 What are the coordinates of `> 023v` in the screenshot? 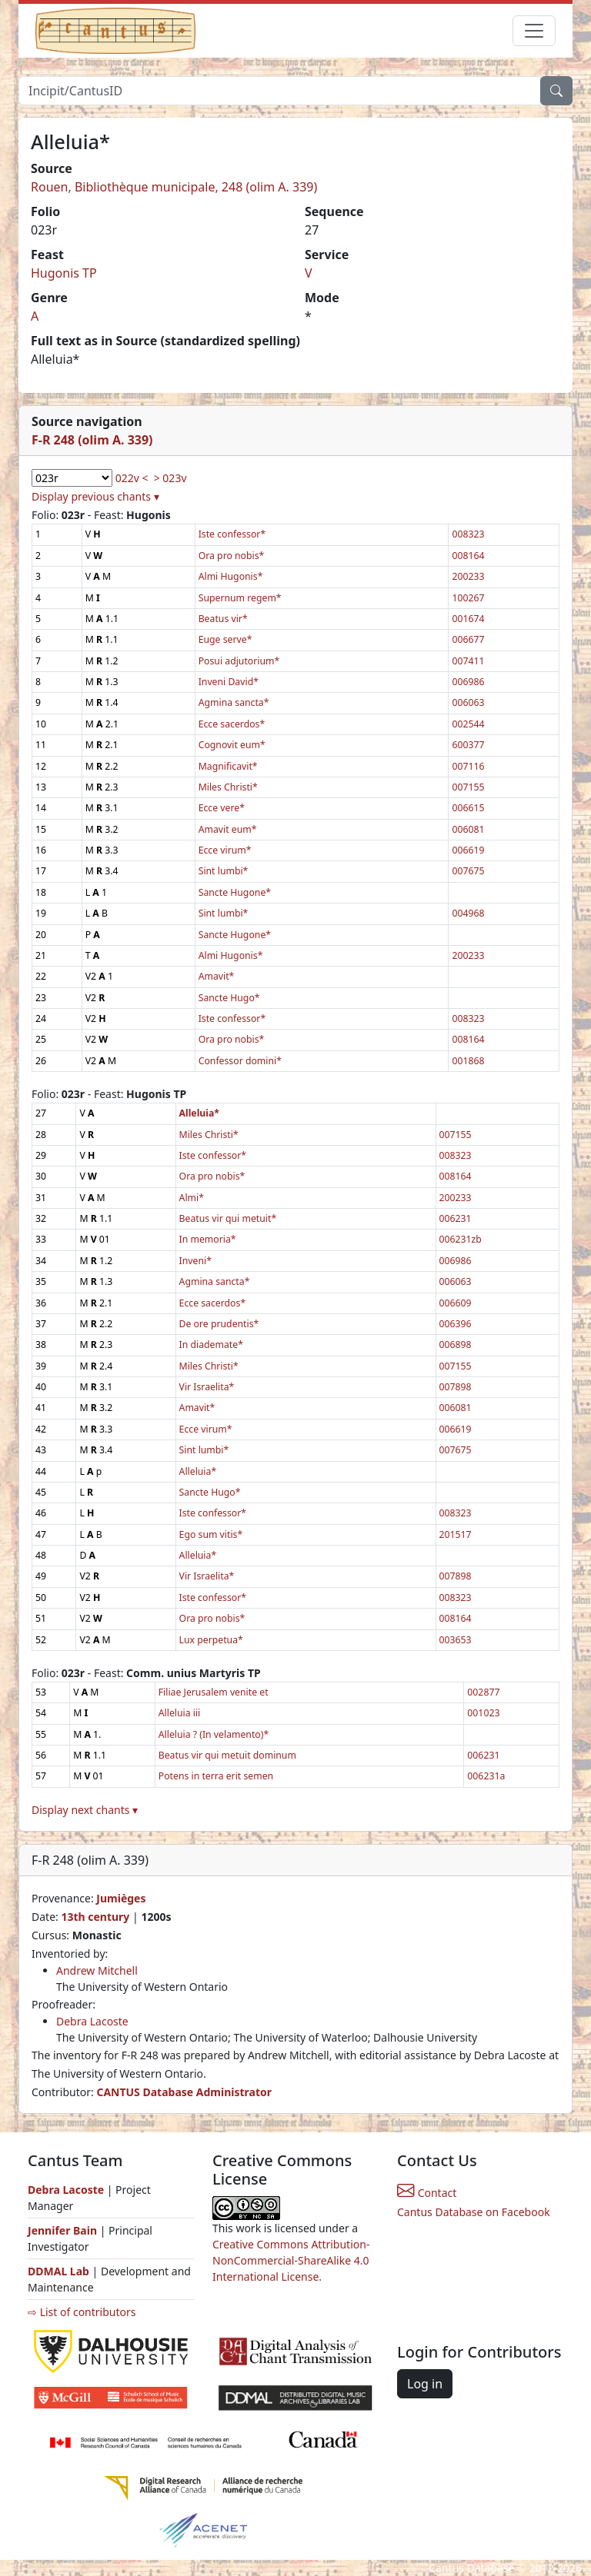 It's located at (170, 478).